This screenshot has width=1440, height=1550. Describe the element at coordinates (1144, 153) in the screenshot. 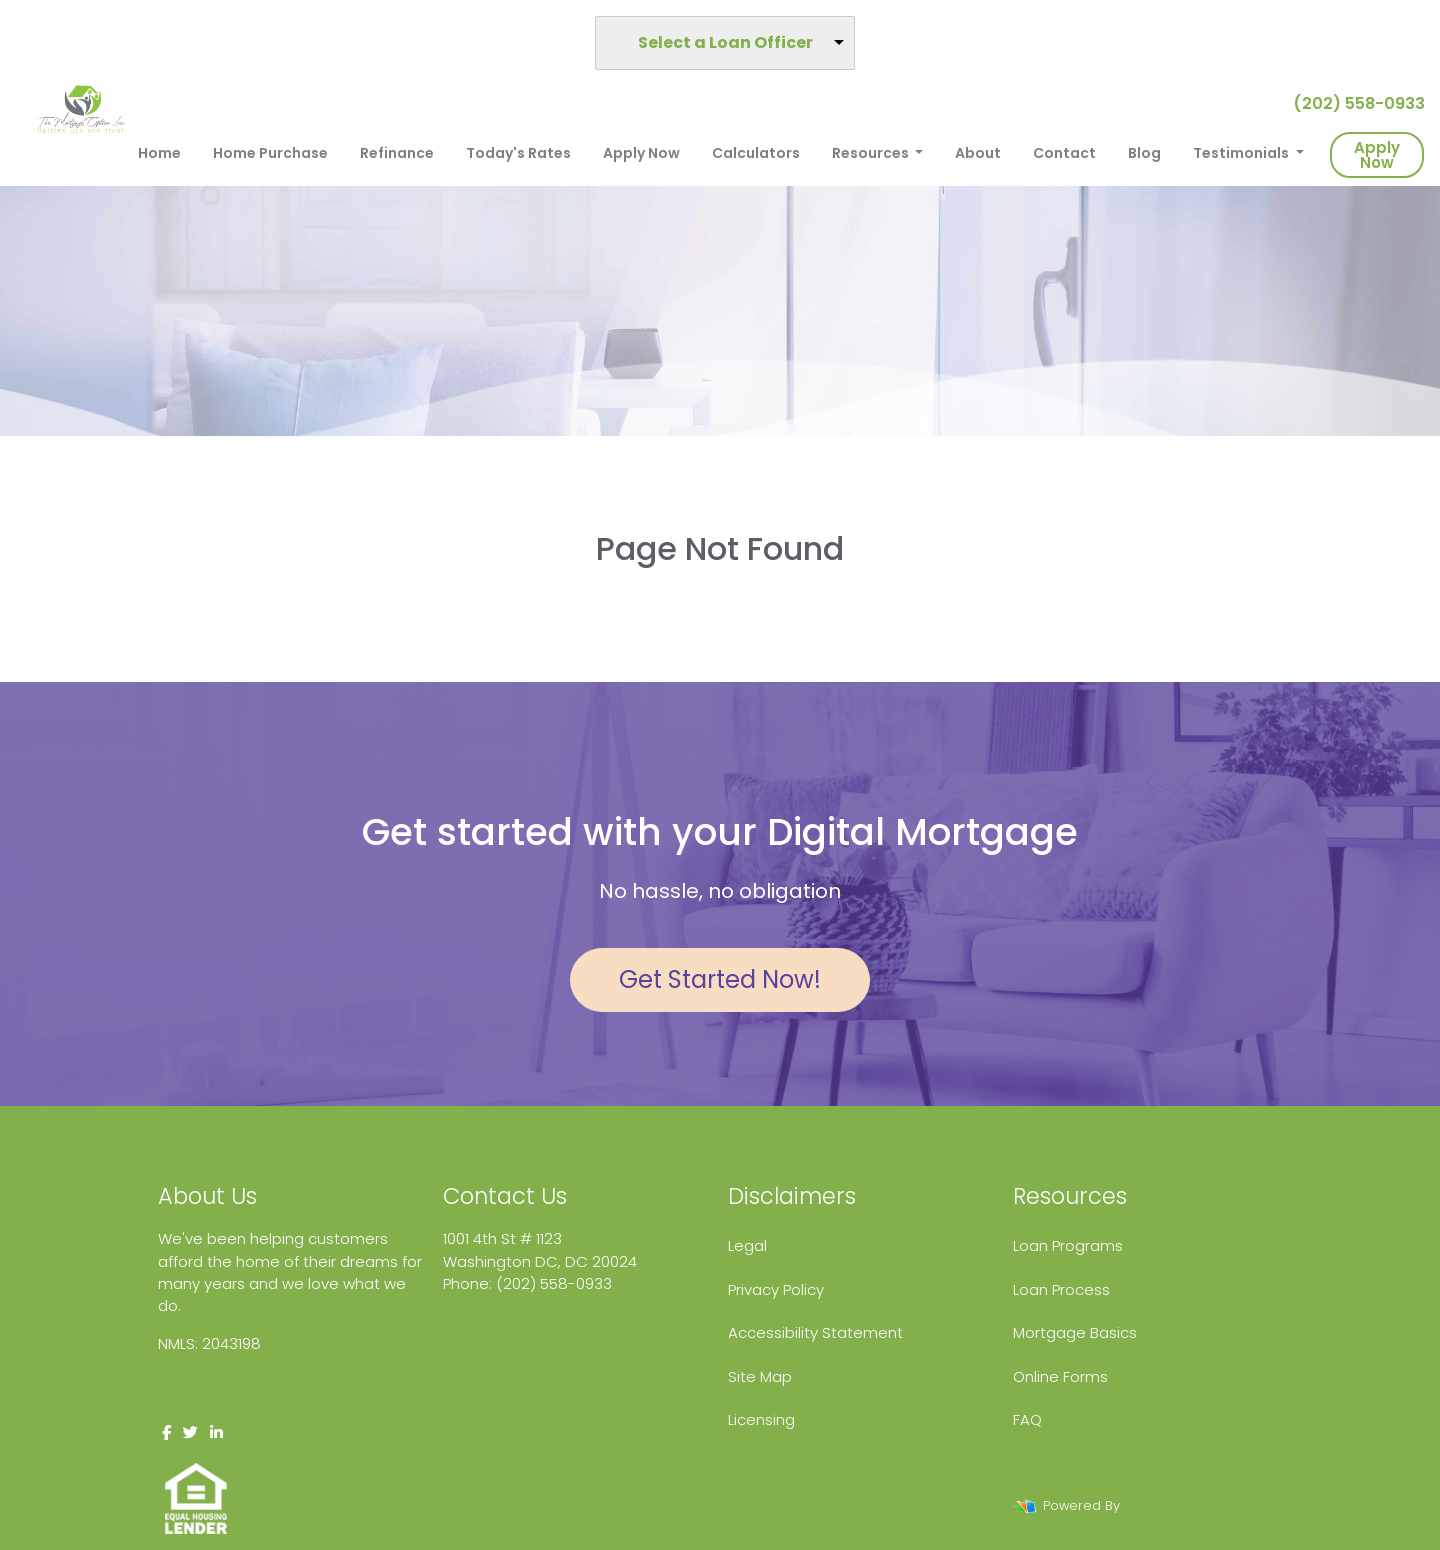

I see `Blog` at that location.